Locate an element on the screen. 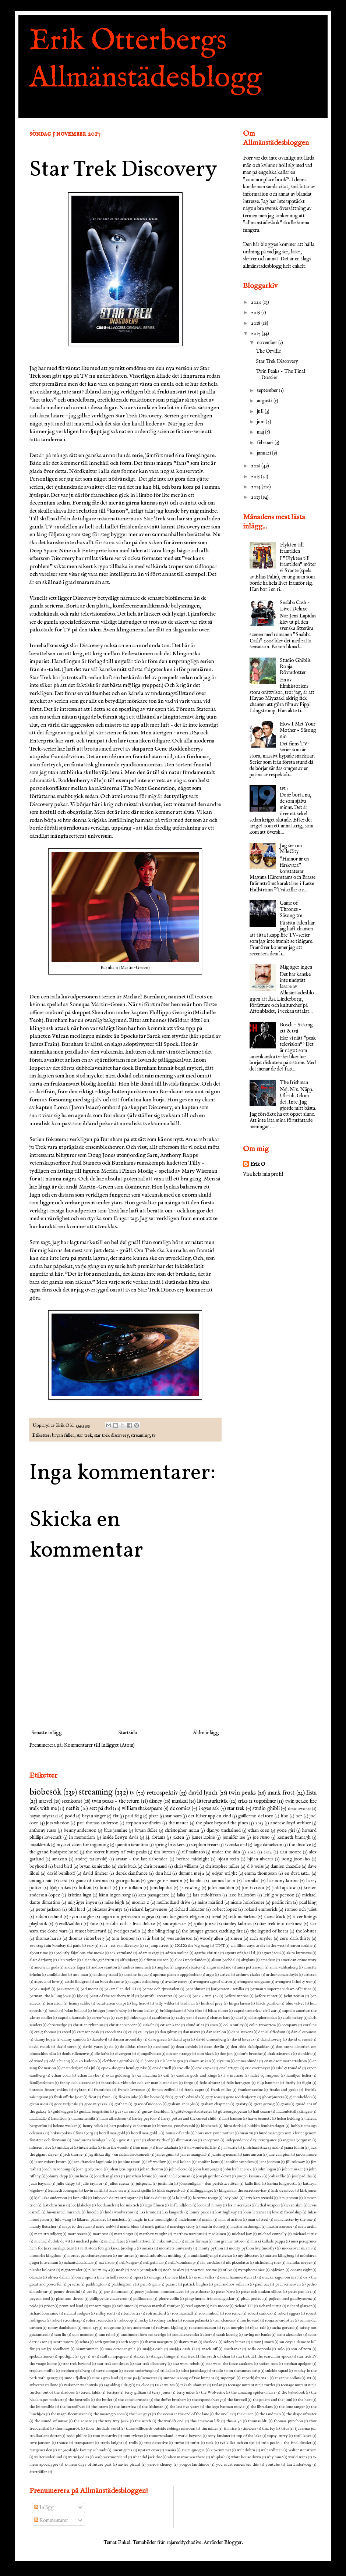 This screenshot has width=346, height=2576. teenage mutant ninja turtles is located at coordinates (251, 2385).